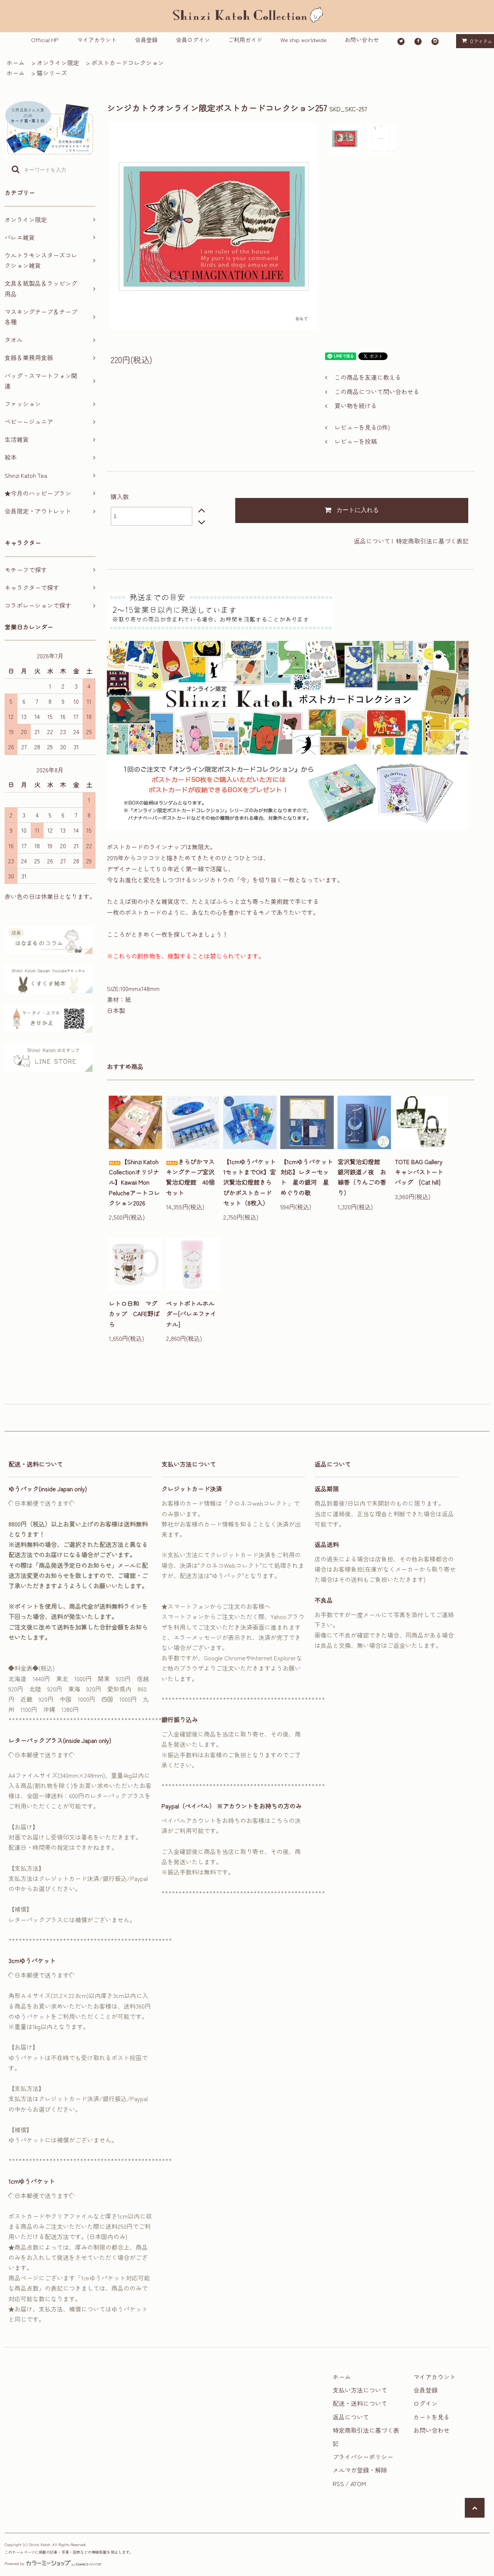 The width and height of the screenshot is (494, 2576). What do you see at coordinates (360, 2469) in the screenshot?
I see `メルマガ登録・解除` at bounding box center [360, 2469].